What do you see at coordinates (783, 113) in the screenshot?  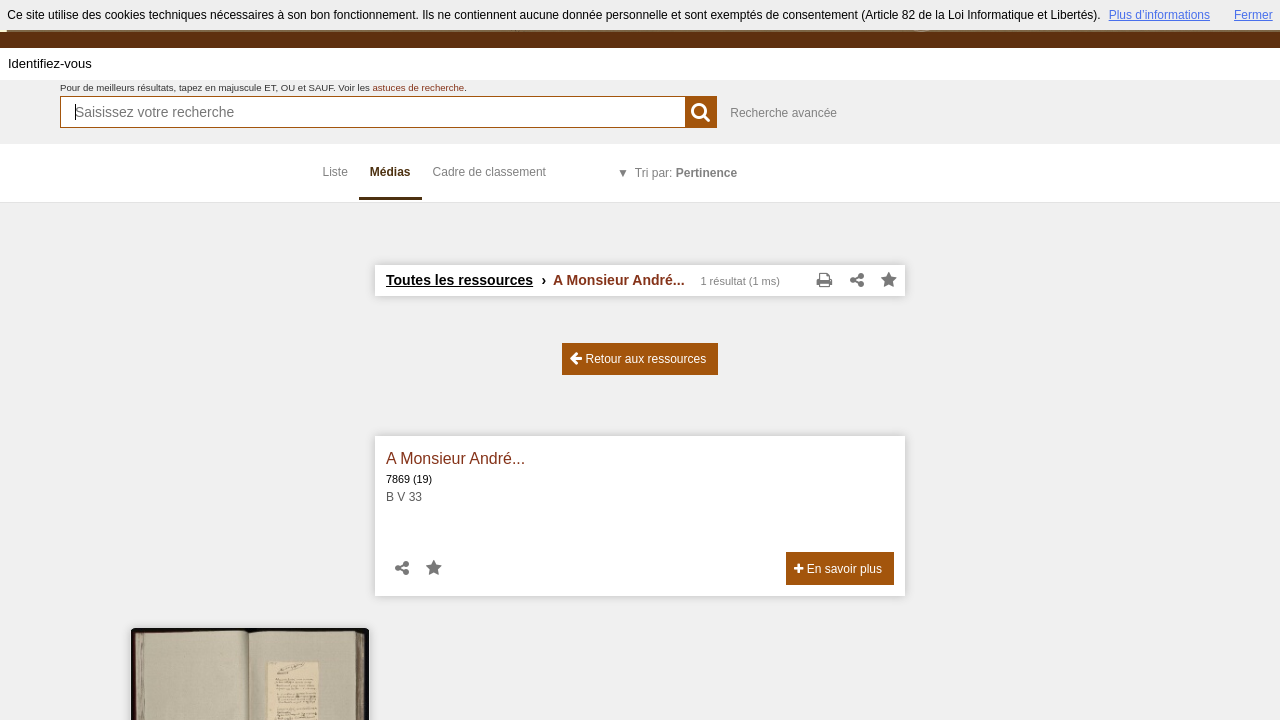 I see `Recherche avancée` at bounding box center [783, 113].